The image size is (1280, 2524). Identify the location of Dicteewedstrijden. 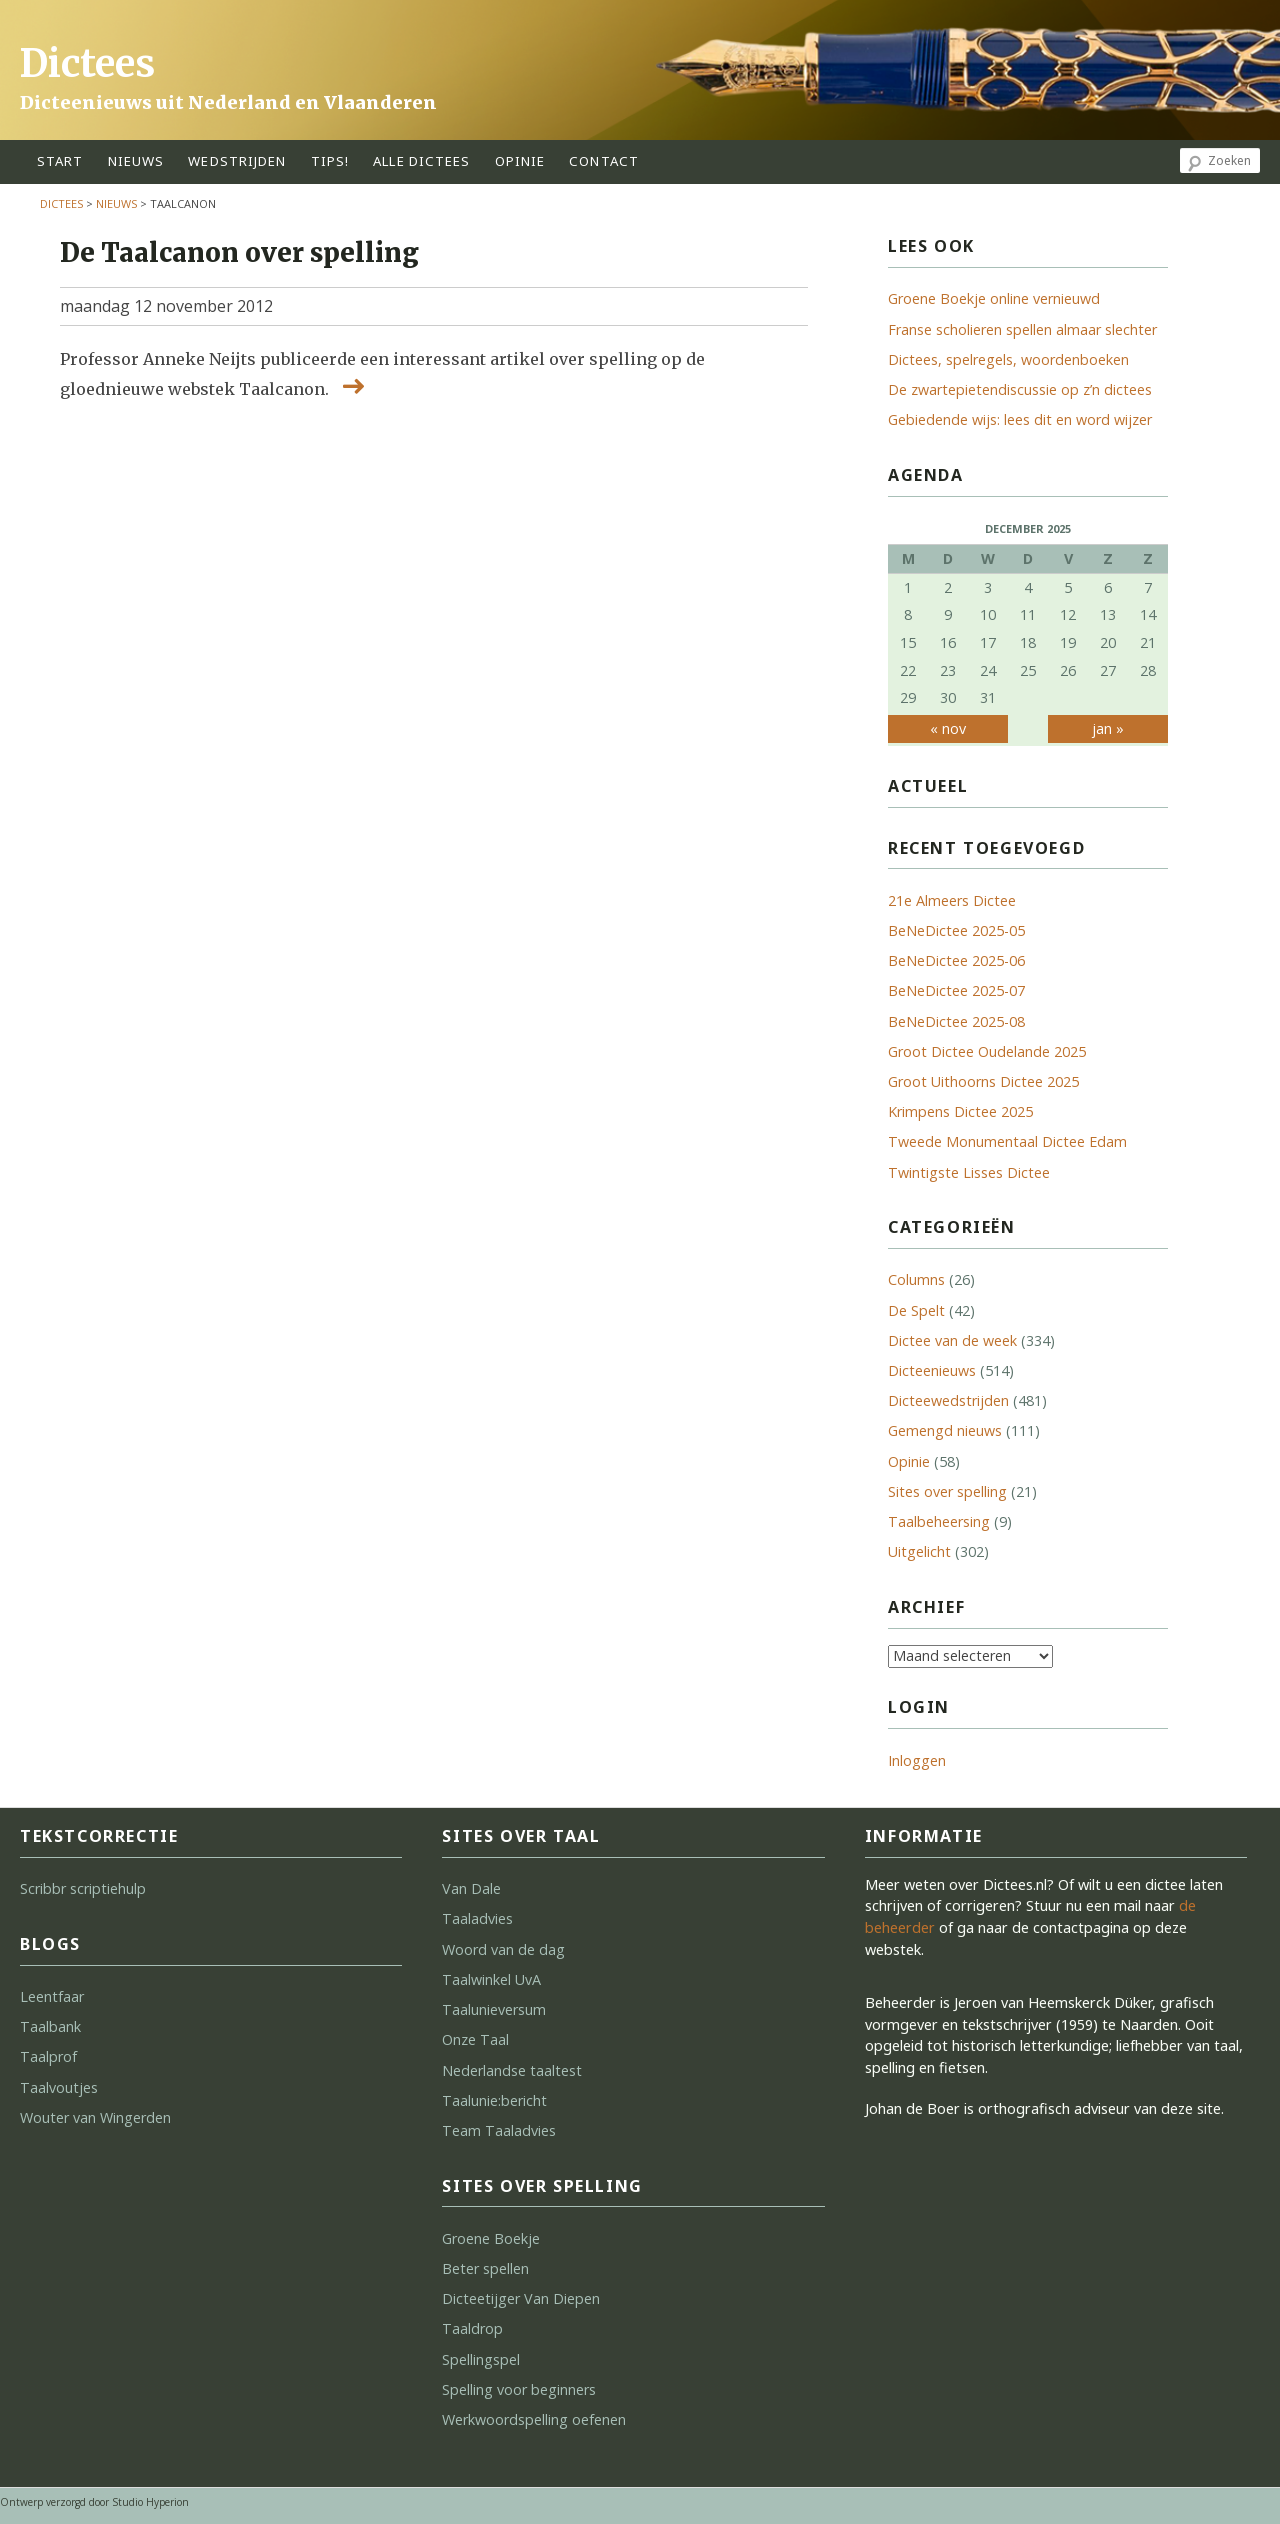
(948, 1400).